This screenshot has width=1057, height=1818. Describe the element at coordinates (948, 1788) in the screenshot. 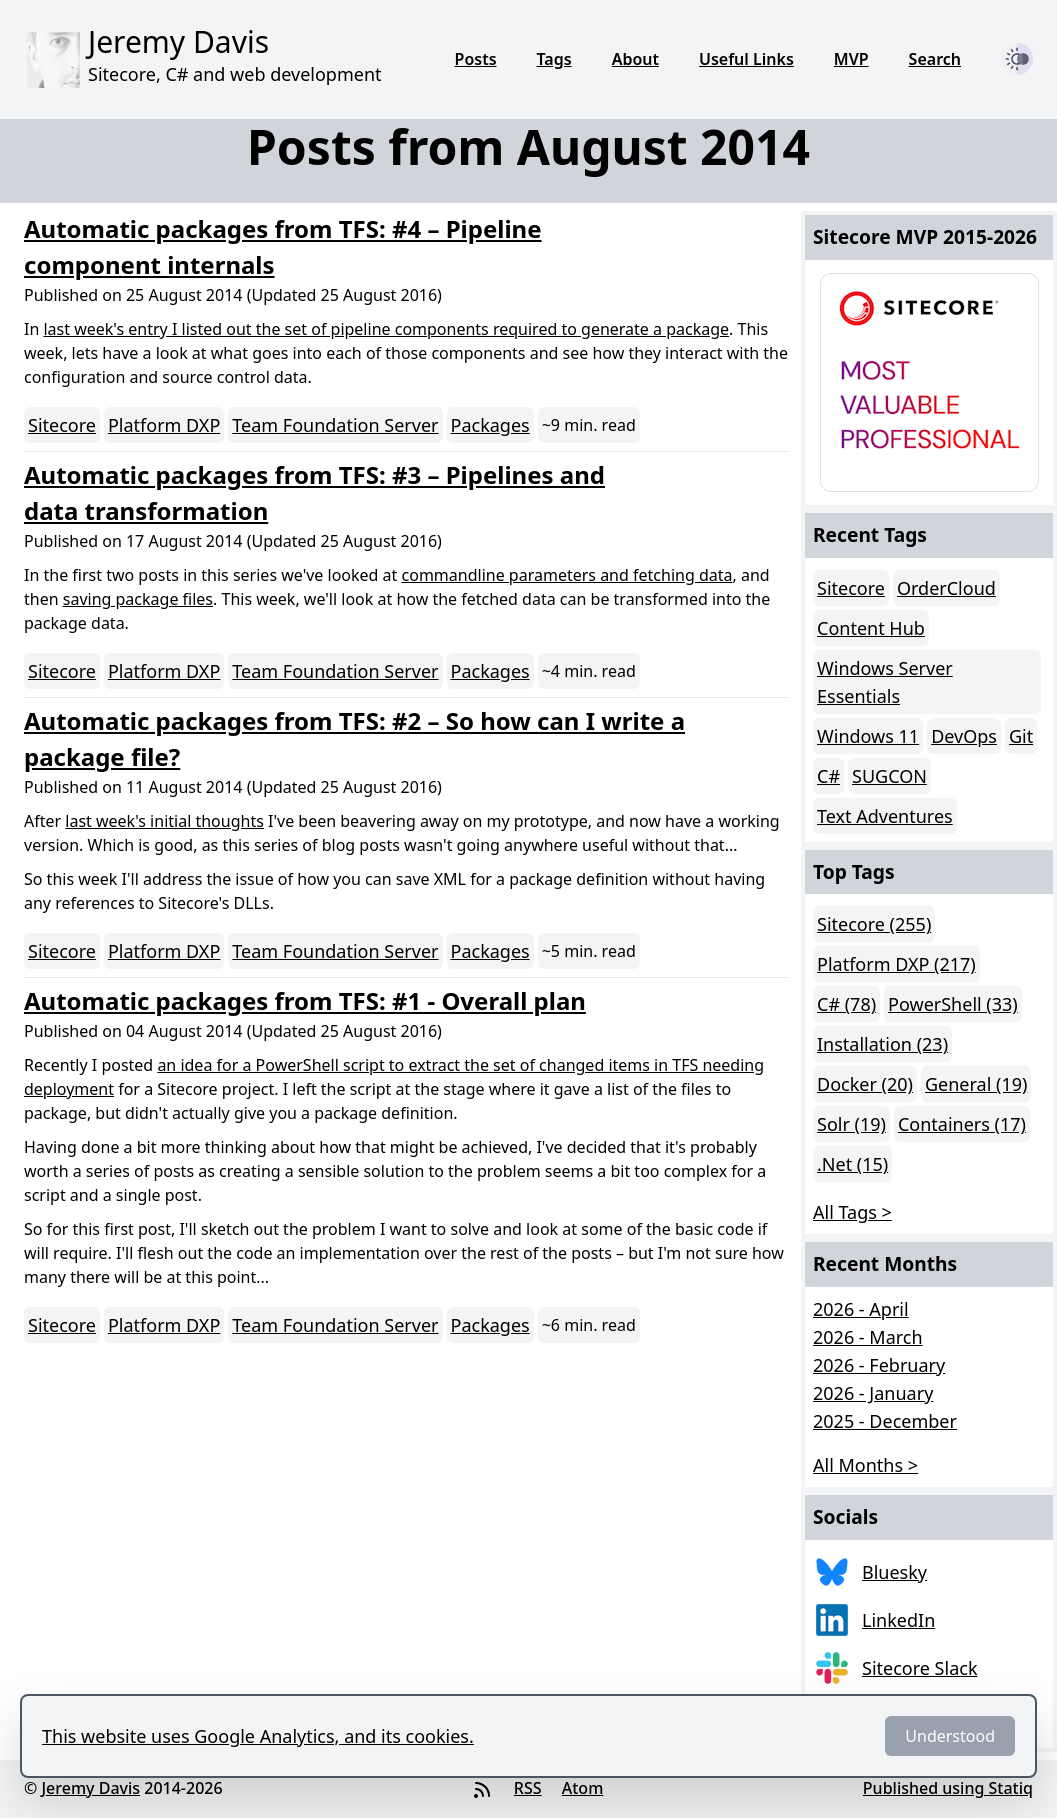

I see `Published using Statiq` at that location.